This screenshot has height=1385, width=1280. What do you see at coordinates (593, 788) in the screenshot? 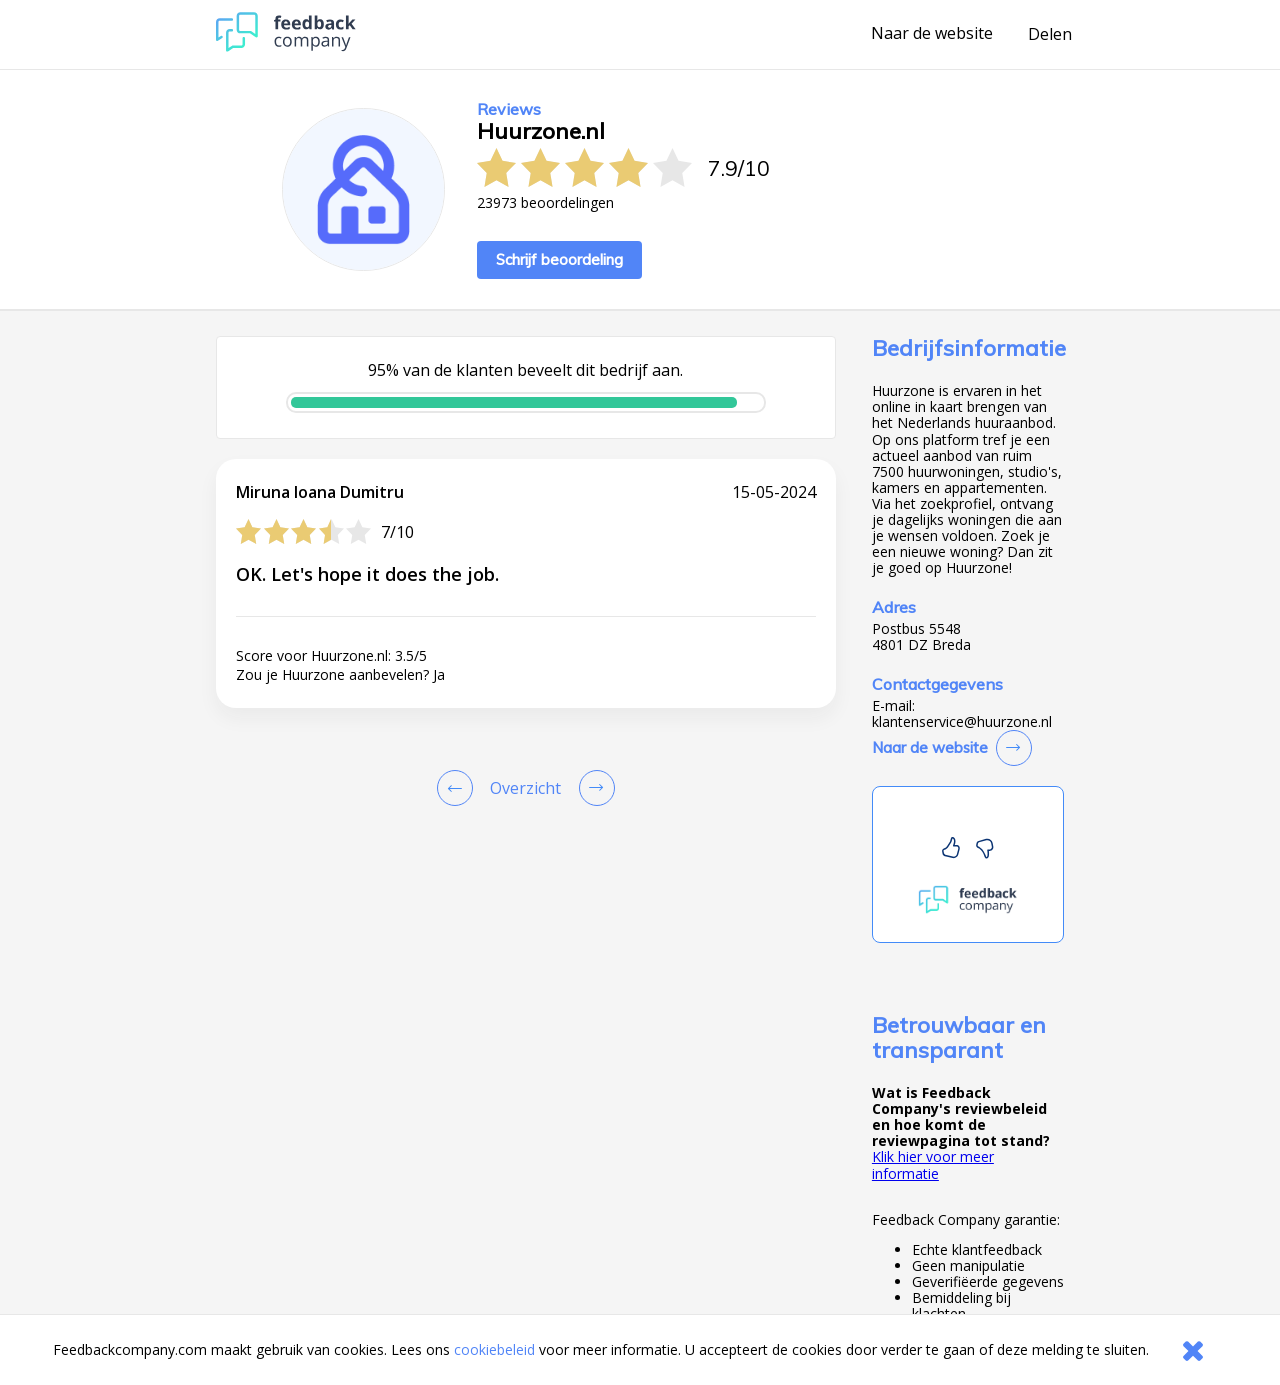
I see `[Go to next review page]` at bounding box center [593, 788].